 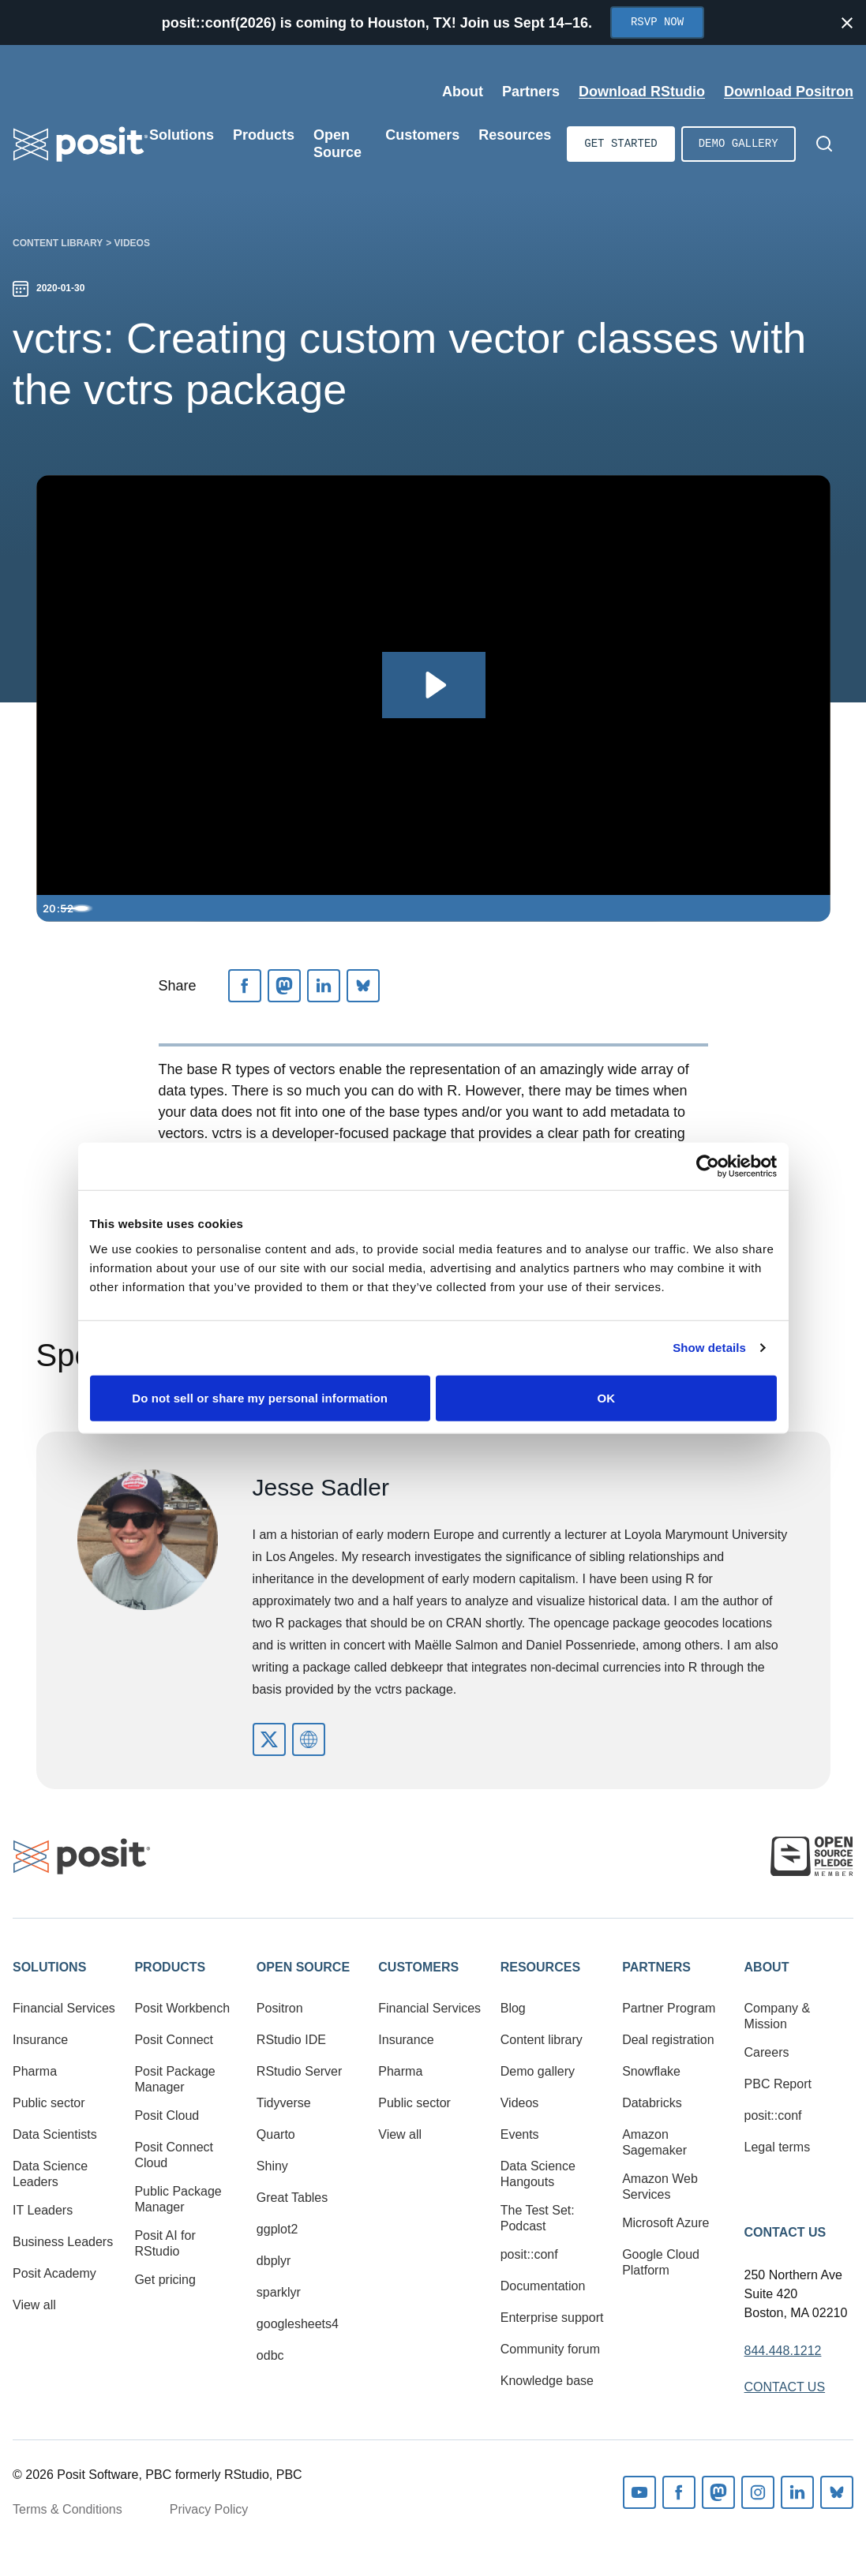 What do you see at coordinates (607, 1397) in the screenshot?
I see `OK` at bounding box center [607, 1397].